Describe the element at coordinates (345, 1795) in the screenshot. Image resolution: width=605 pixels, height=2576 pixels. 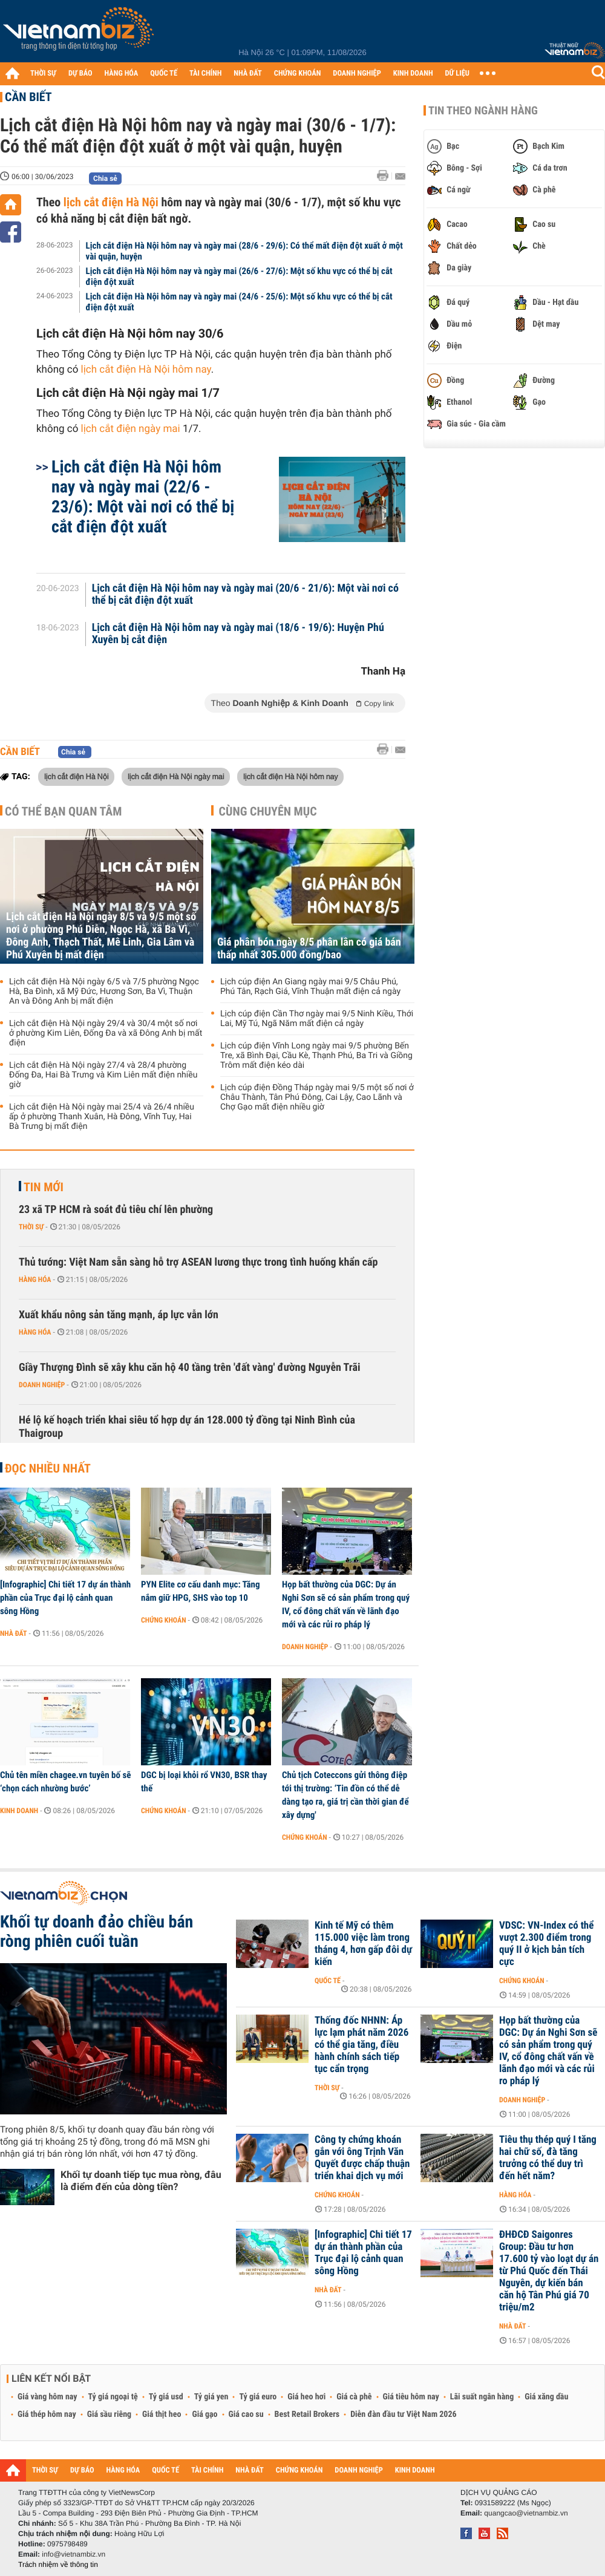
I see `Chủ tịch Coteccons gửi thông điệp tới thị trường: ‘Tin đồn có thể dễ dàng tạo ra, giá trị cần thời gian để xây dựng'` at that location.